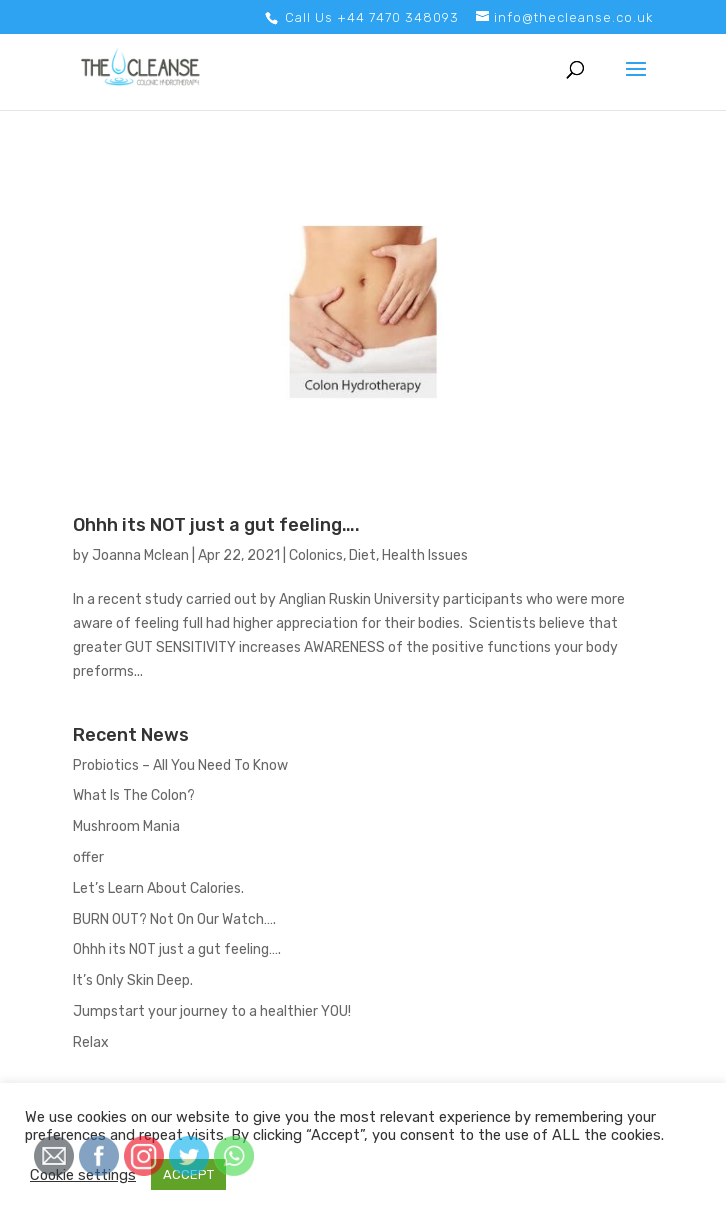  Describe the element at coordinates (216, 525) in the screenshot. I see `Ohhh its NOT just a gut feeling….` at that location.